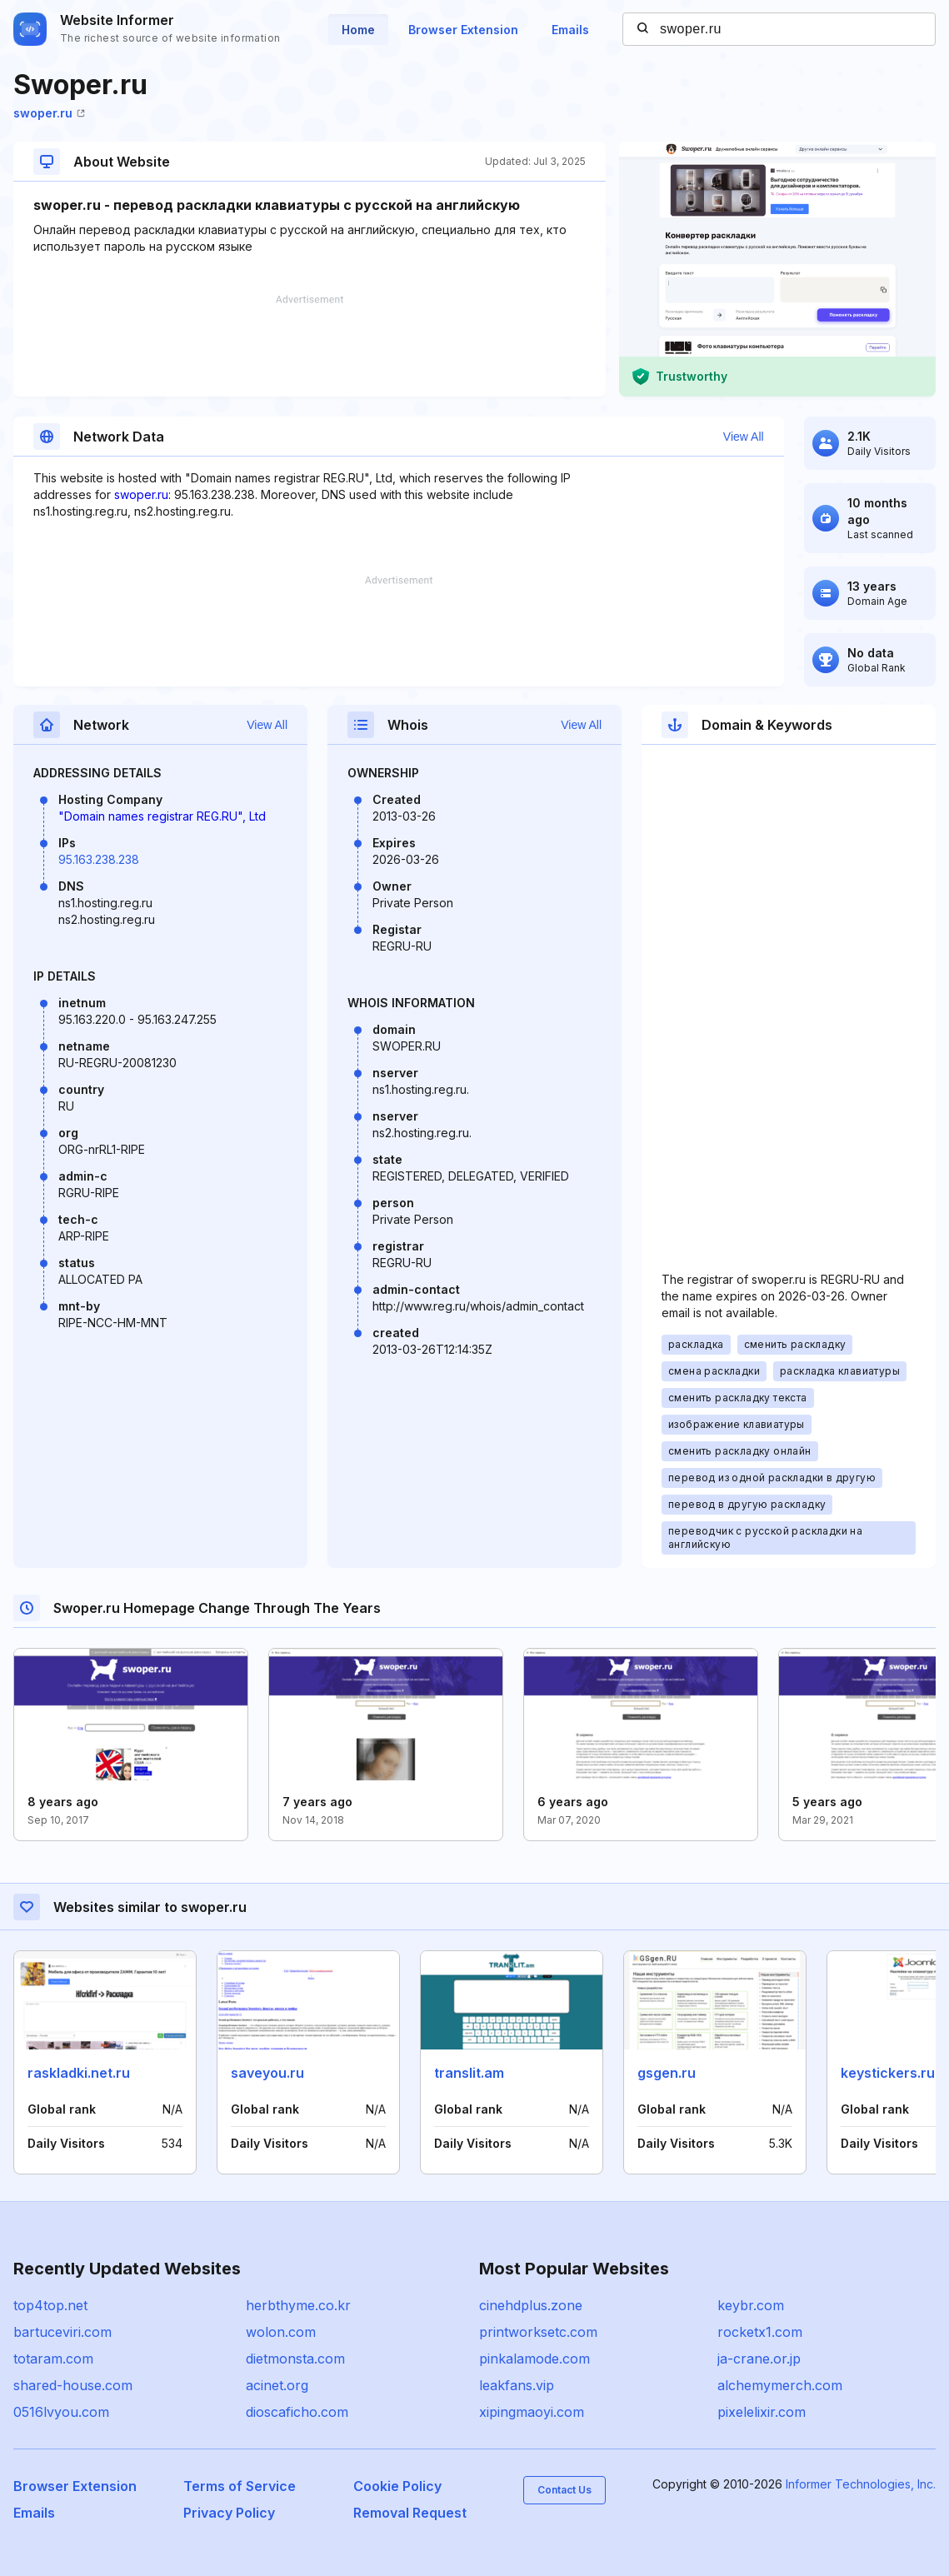 The width and height of the screenshot is (949, 2576). Describe the element at coordinates (410, 2512) in the screenshot. I see `Removal Request` at that location.